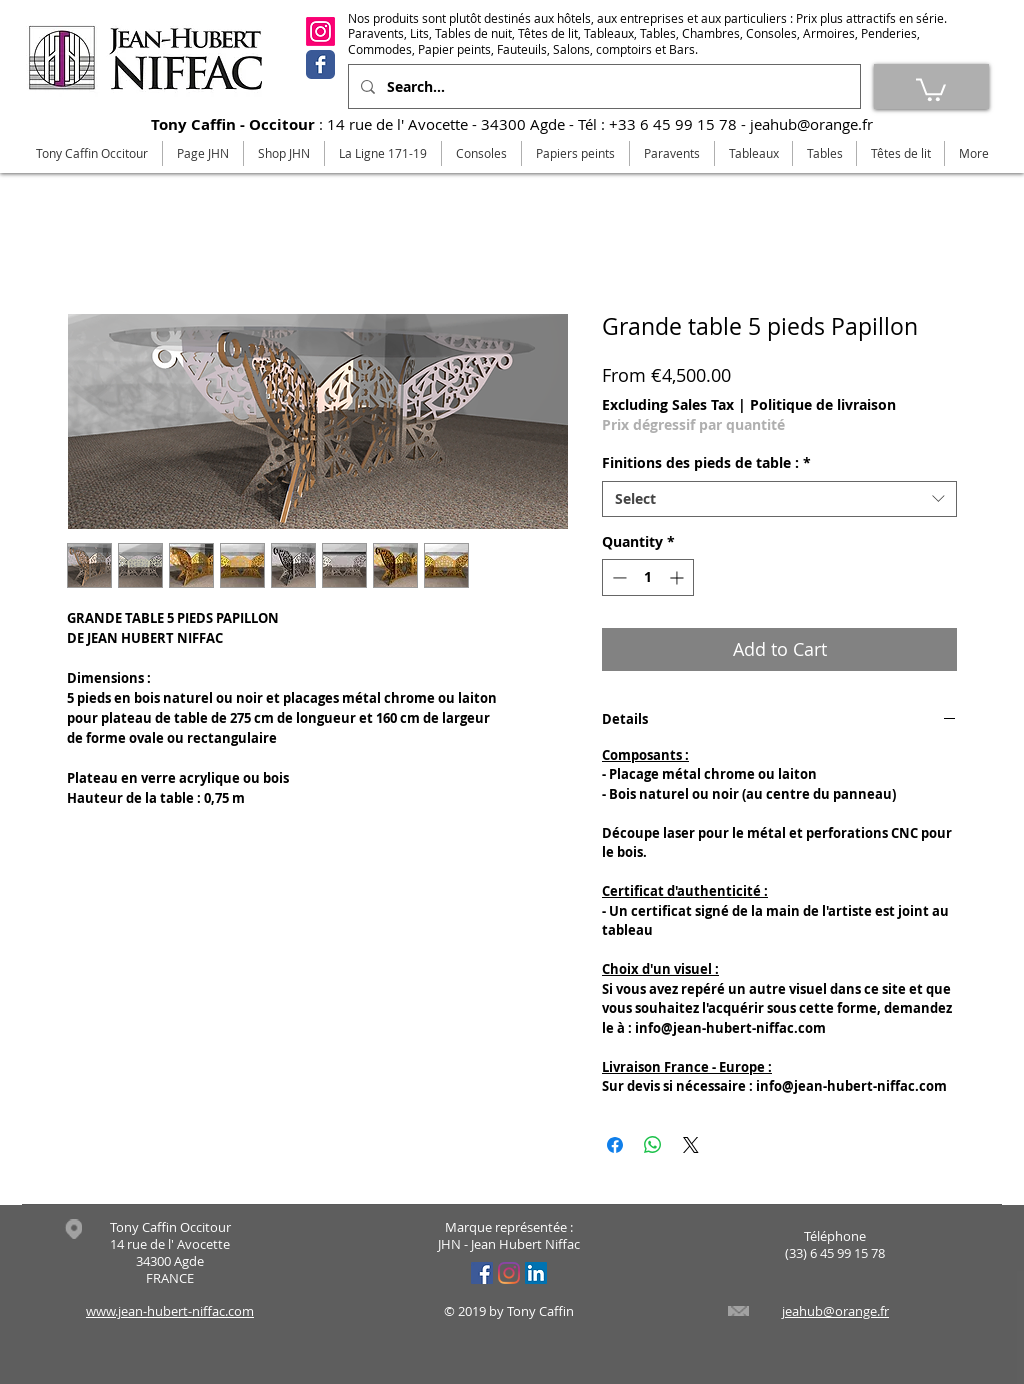 The height and width of the screenshot is (1384, 1024). Describe the element at coordinates (320, 31) in the screenshot. I see `[Instagram]` at that location.